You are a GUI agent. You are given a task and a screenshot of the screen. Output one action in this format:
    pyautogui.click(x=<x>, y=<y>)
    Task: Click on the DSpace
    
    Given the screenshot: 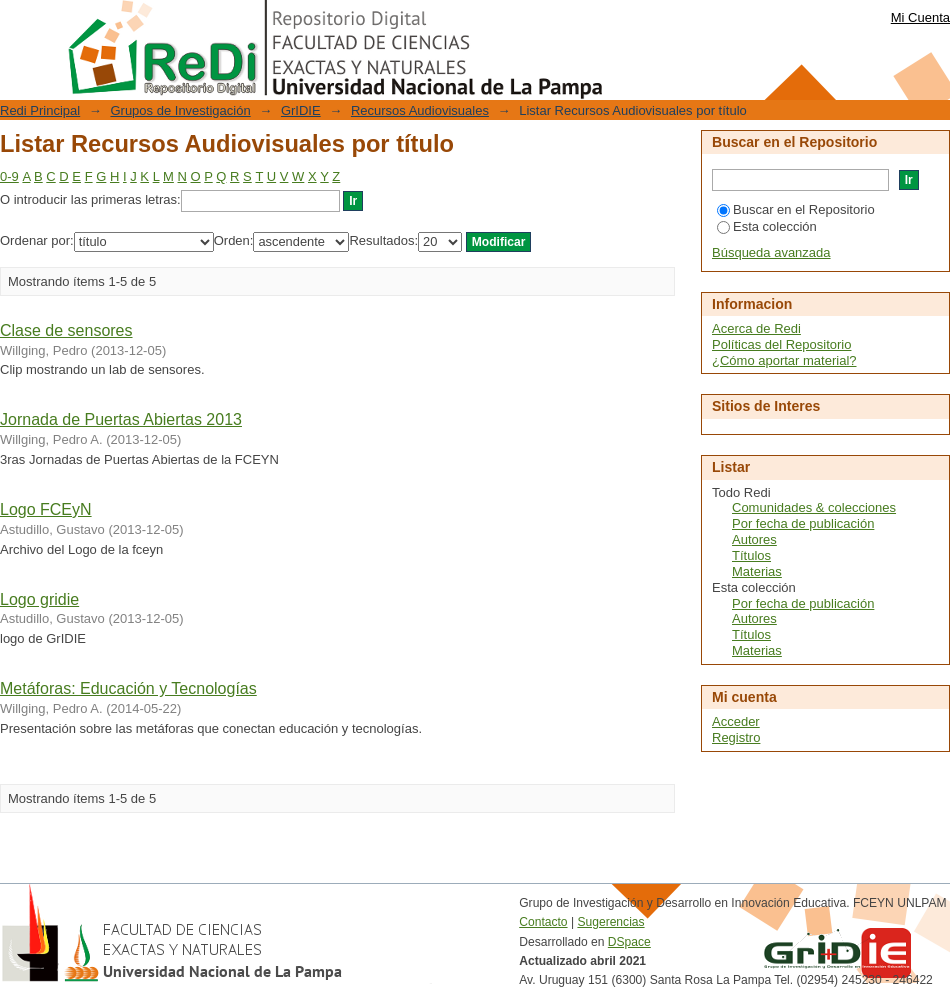 What is the action you would take?
    pyautogui.click(x=629, y=942)
    